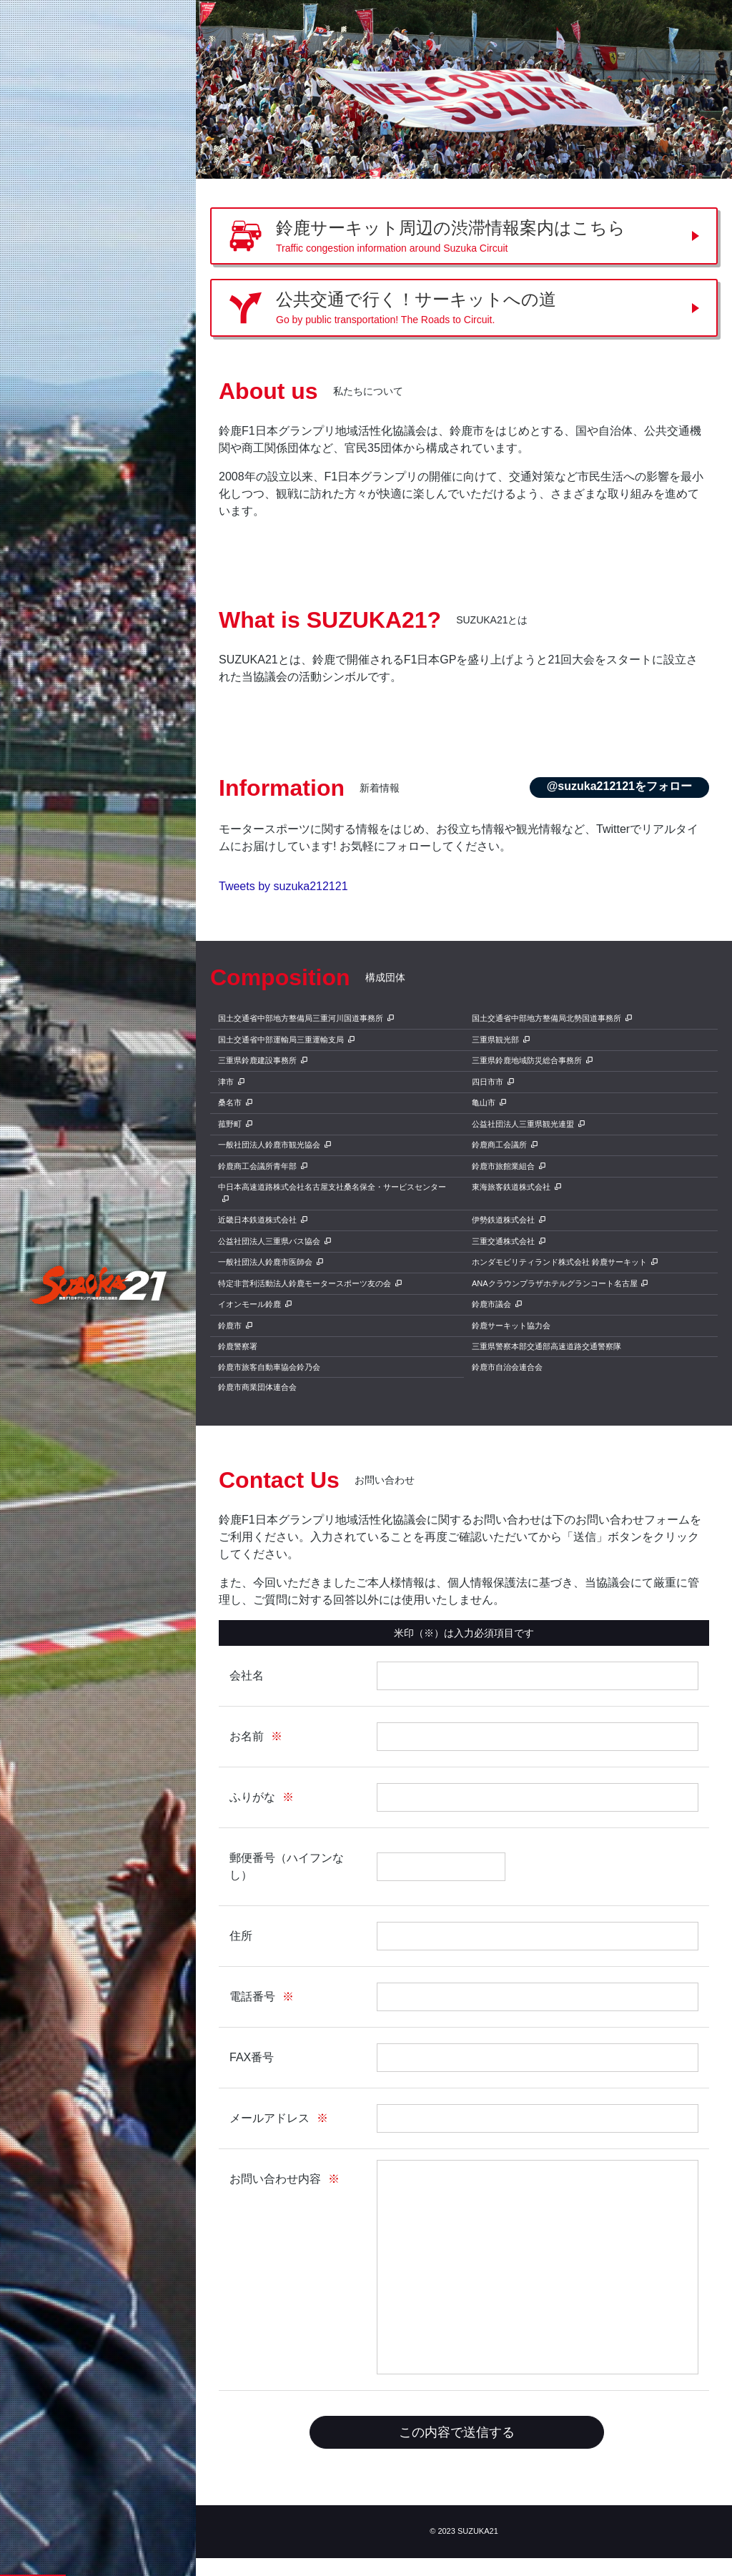  Describe the element at coordinates (503, 1241) in the screenshot. I see `三重交通株式会社` at that location.